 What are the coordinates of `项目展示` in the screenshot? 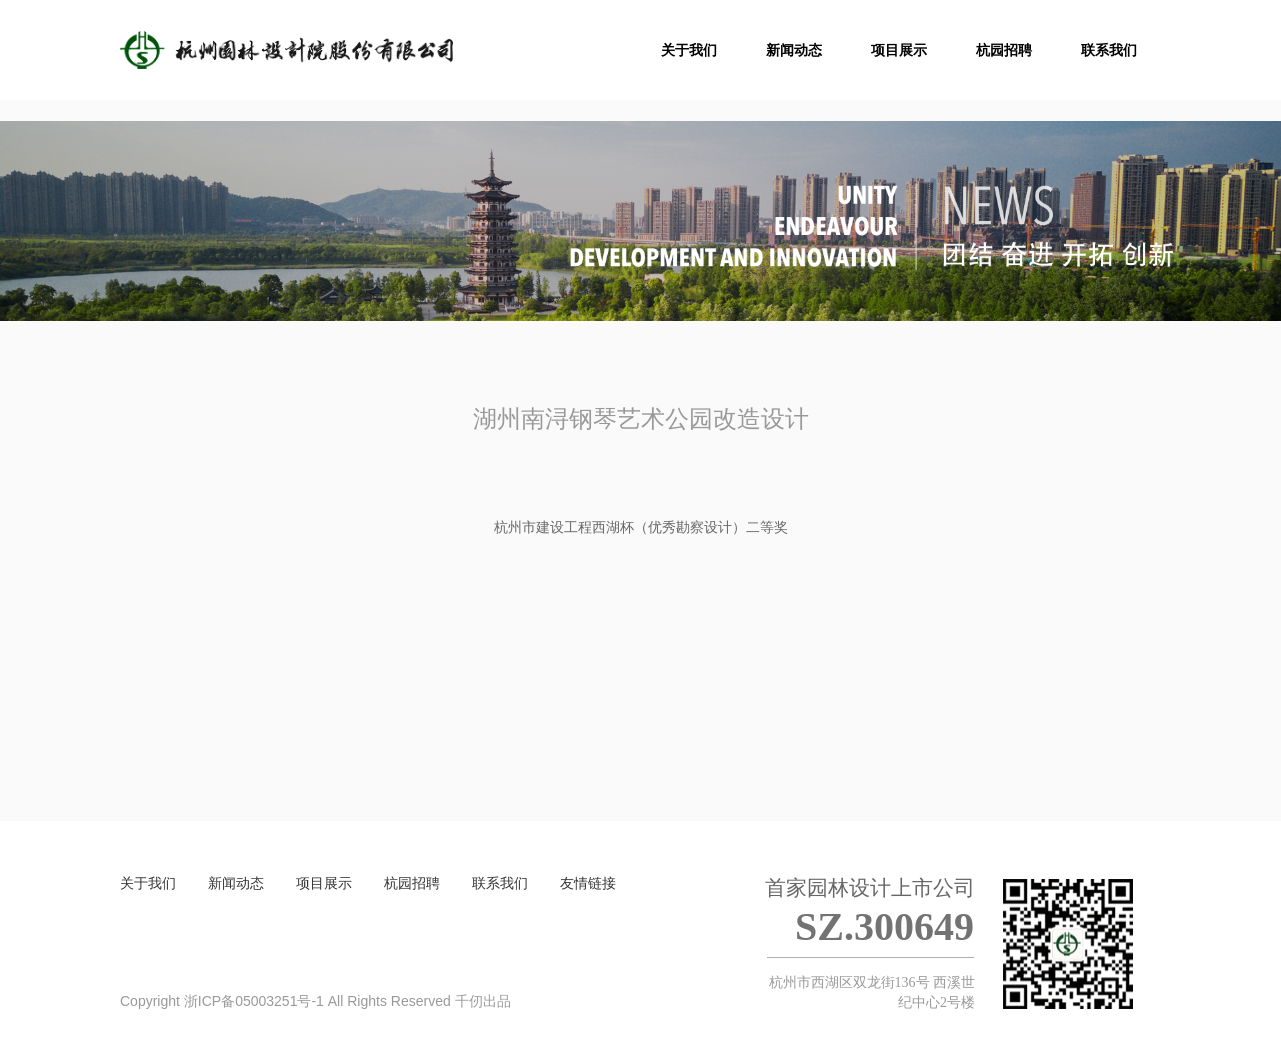 It's located at (324, 883).